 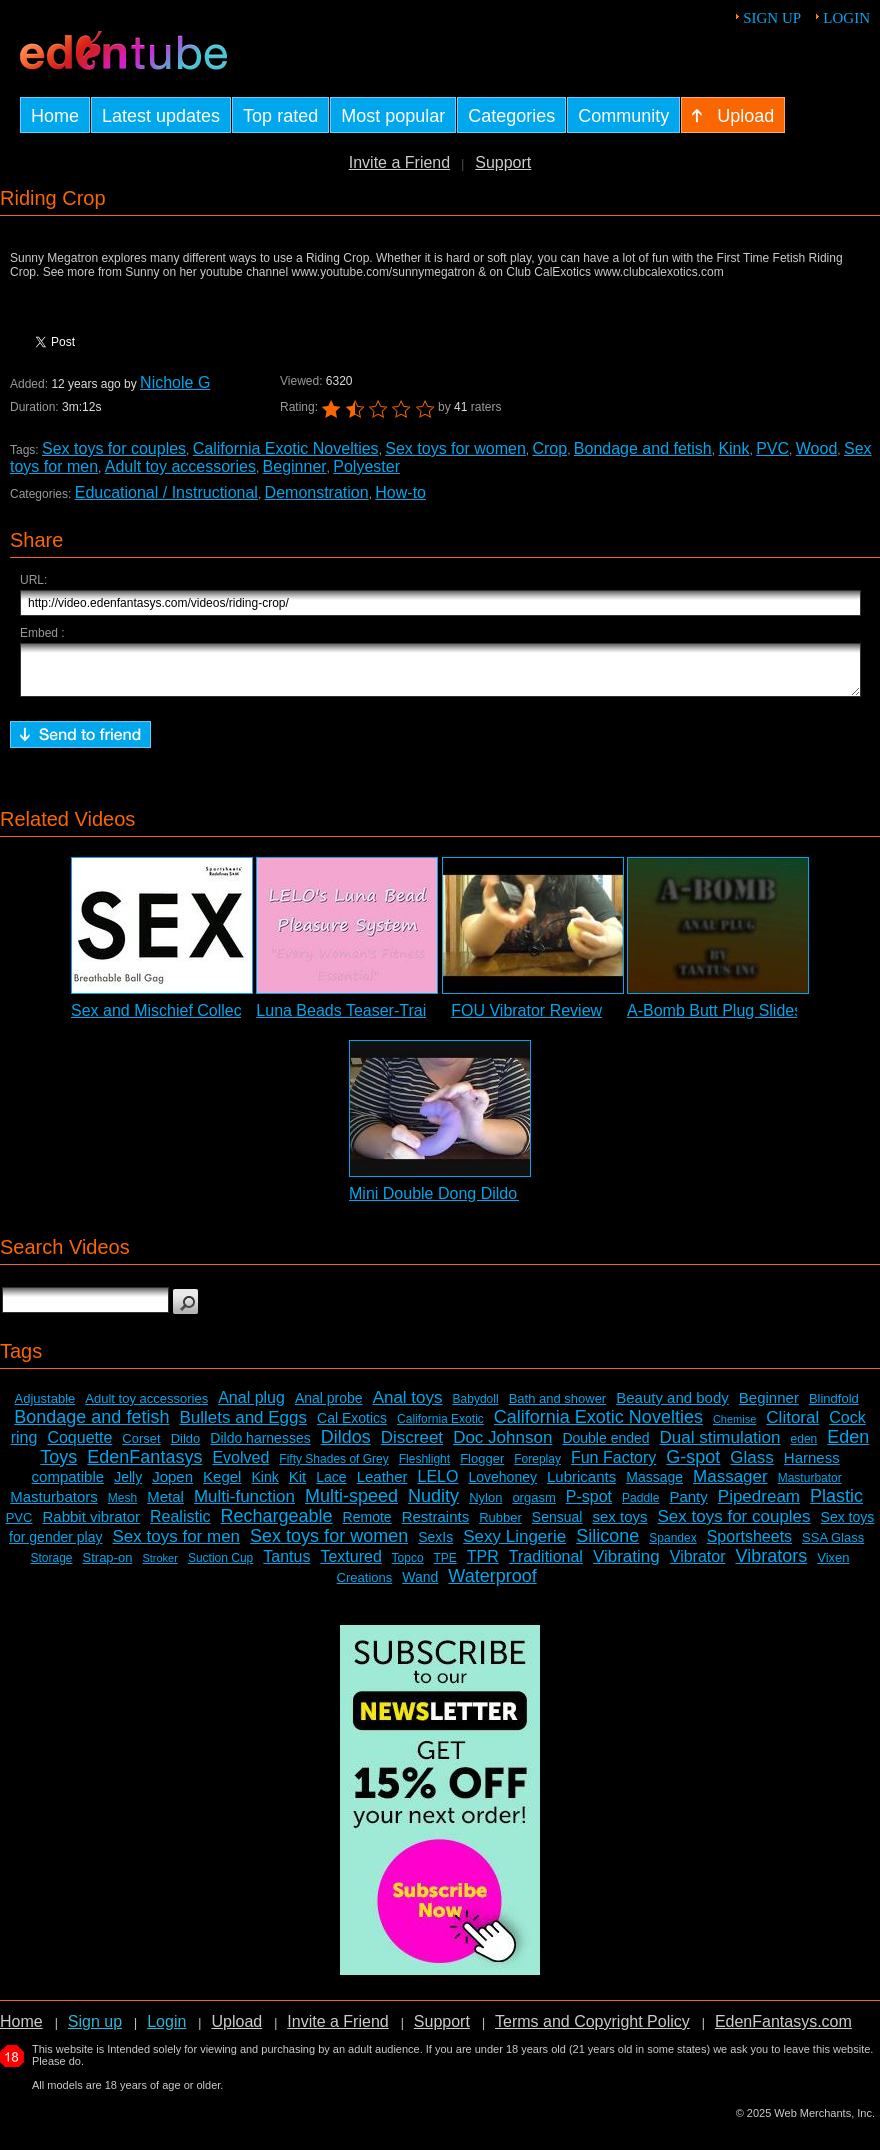 What do you see at coordinates (240, 1466) in the screenshot?
I see `Evolved` at bounding box center [240, 1466].